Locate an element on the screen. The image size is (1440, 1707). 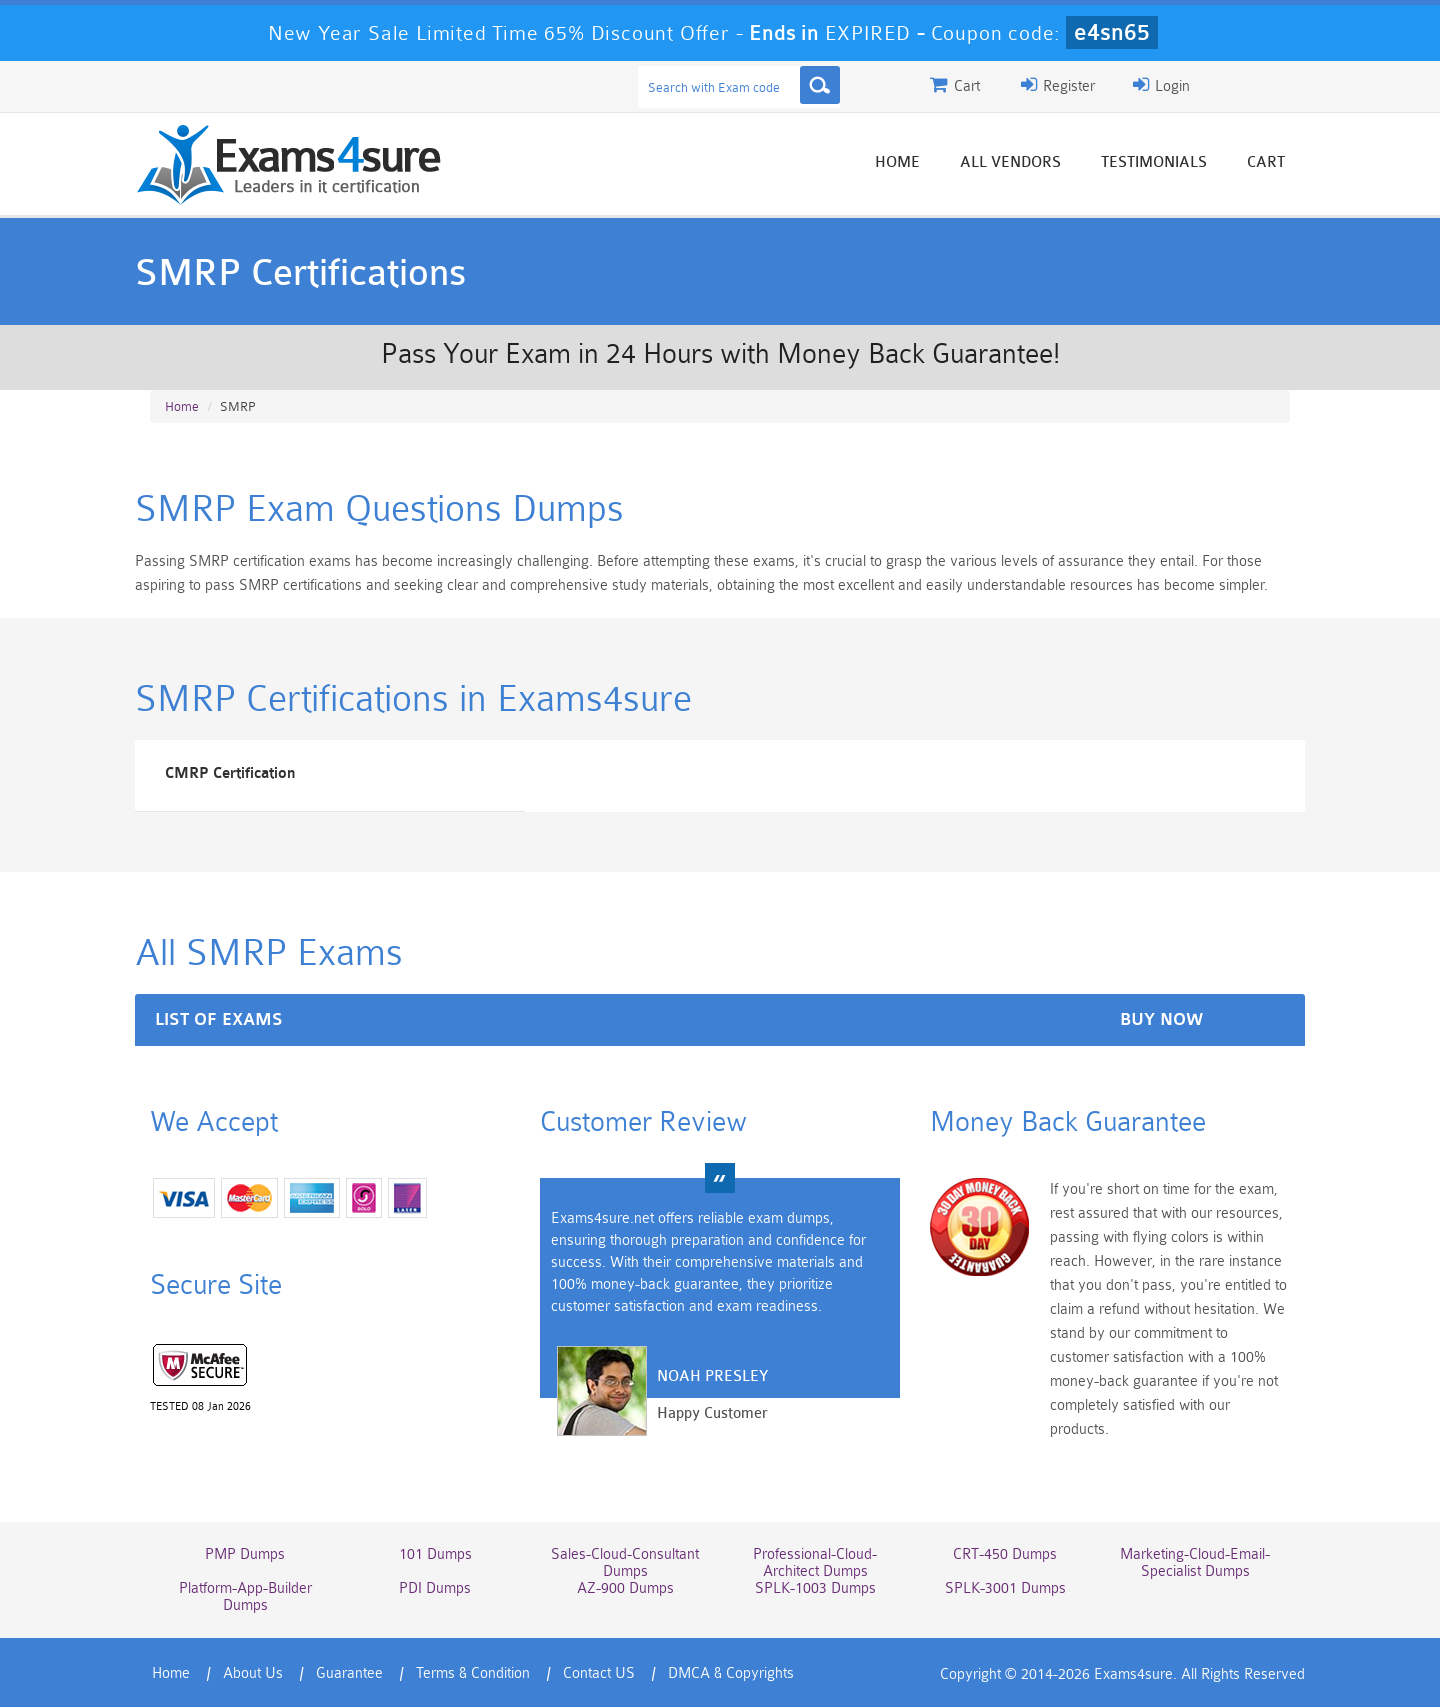
Register is located at coordinates (1058, 85).